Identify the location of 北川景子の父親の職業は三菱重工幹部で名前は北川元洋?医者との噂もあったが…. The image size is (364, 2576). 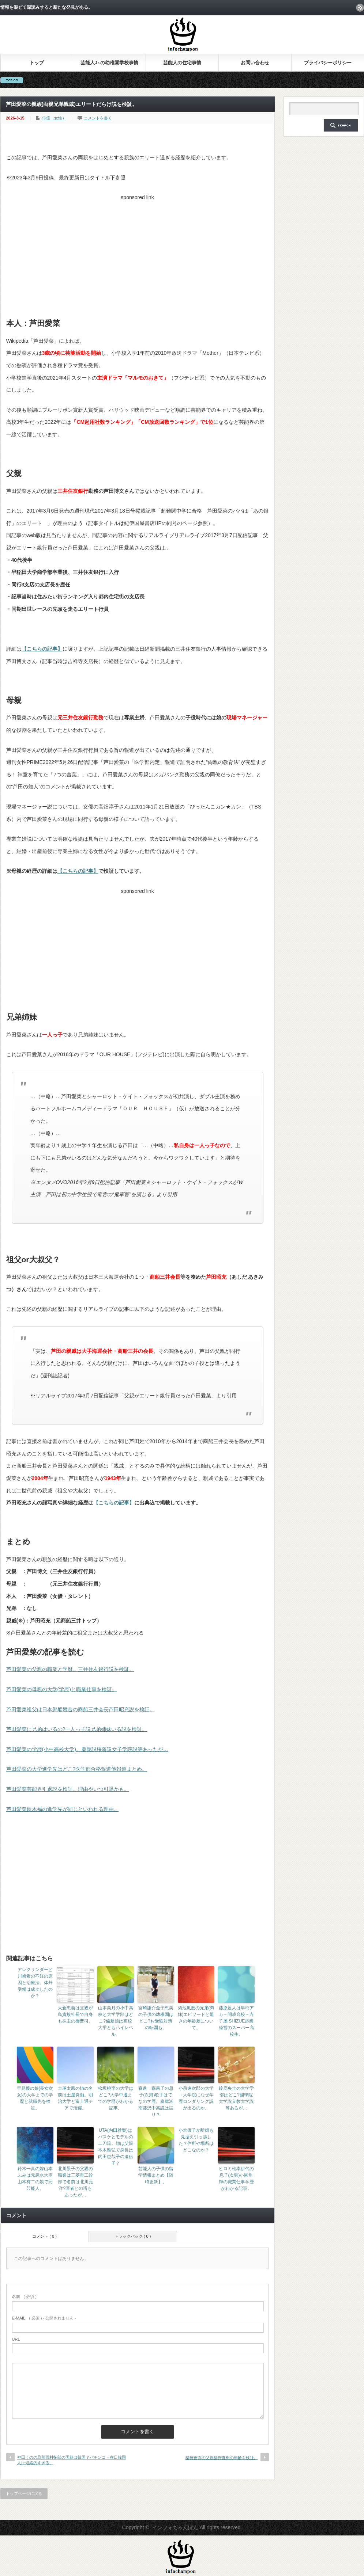
(75, 2182).